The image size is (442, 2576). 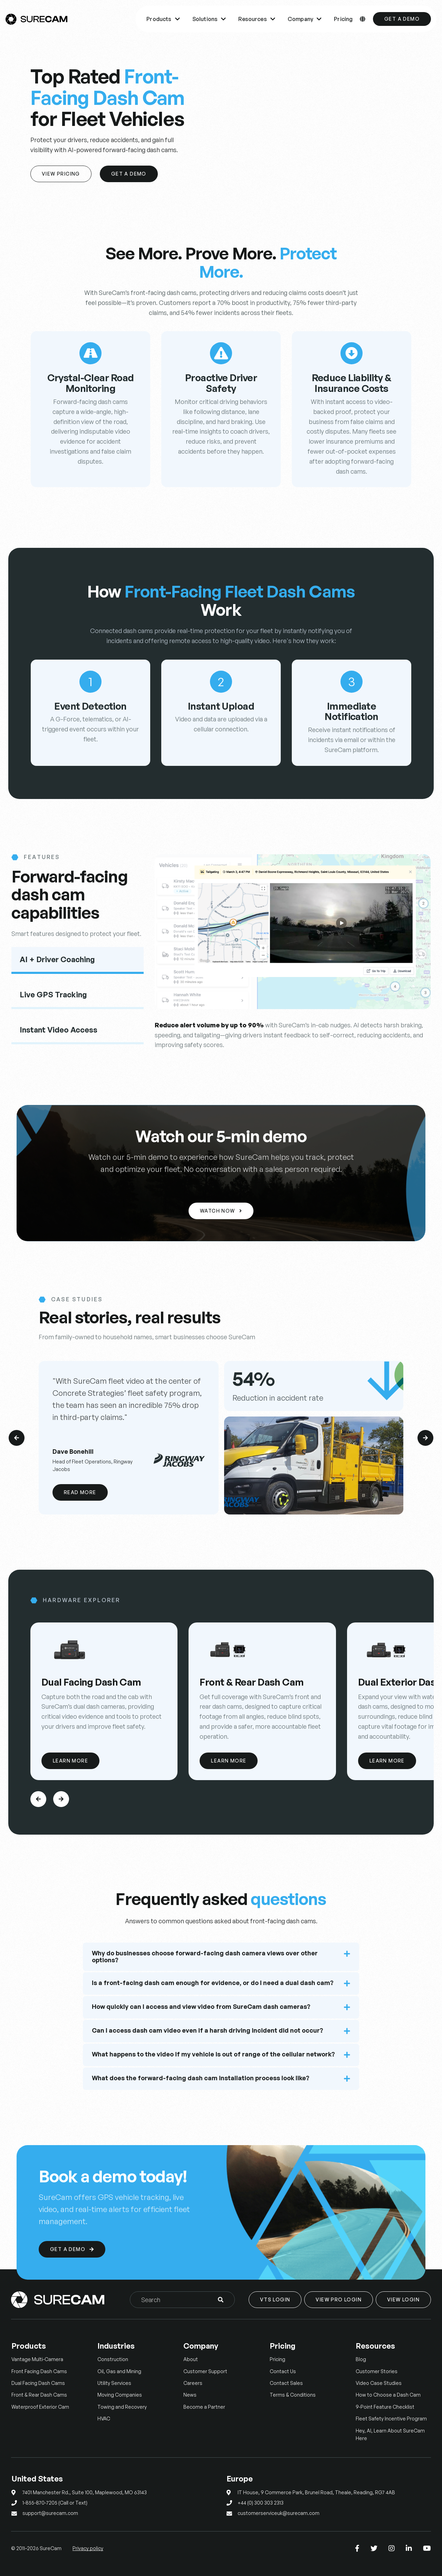 I want to click on Careers, so click(x=192, y=2383).